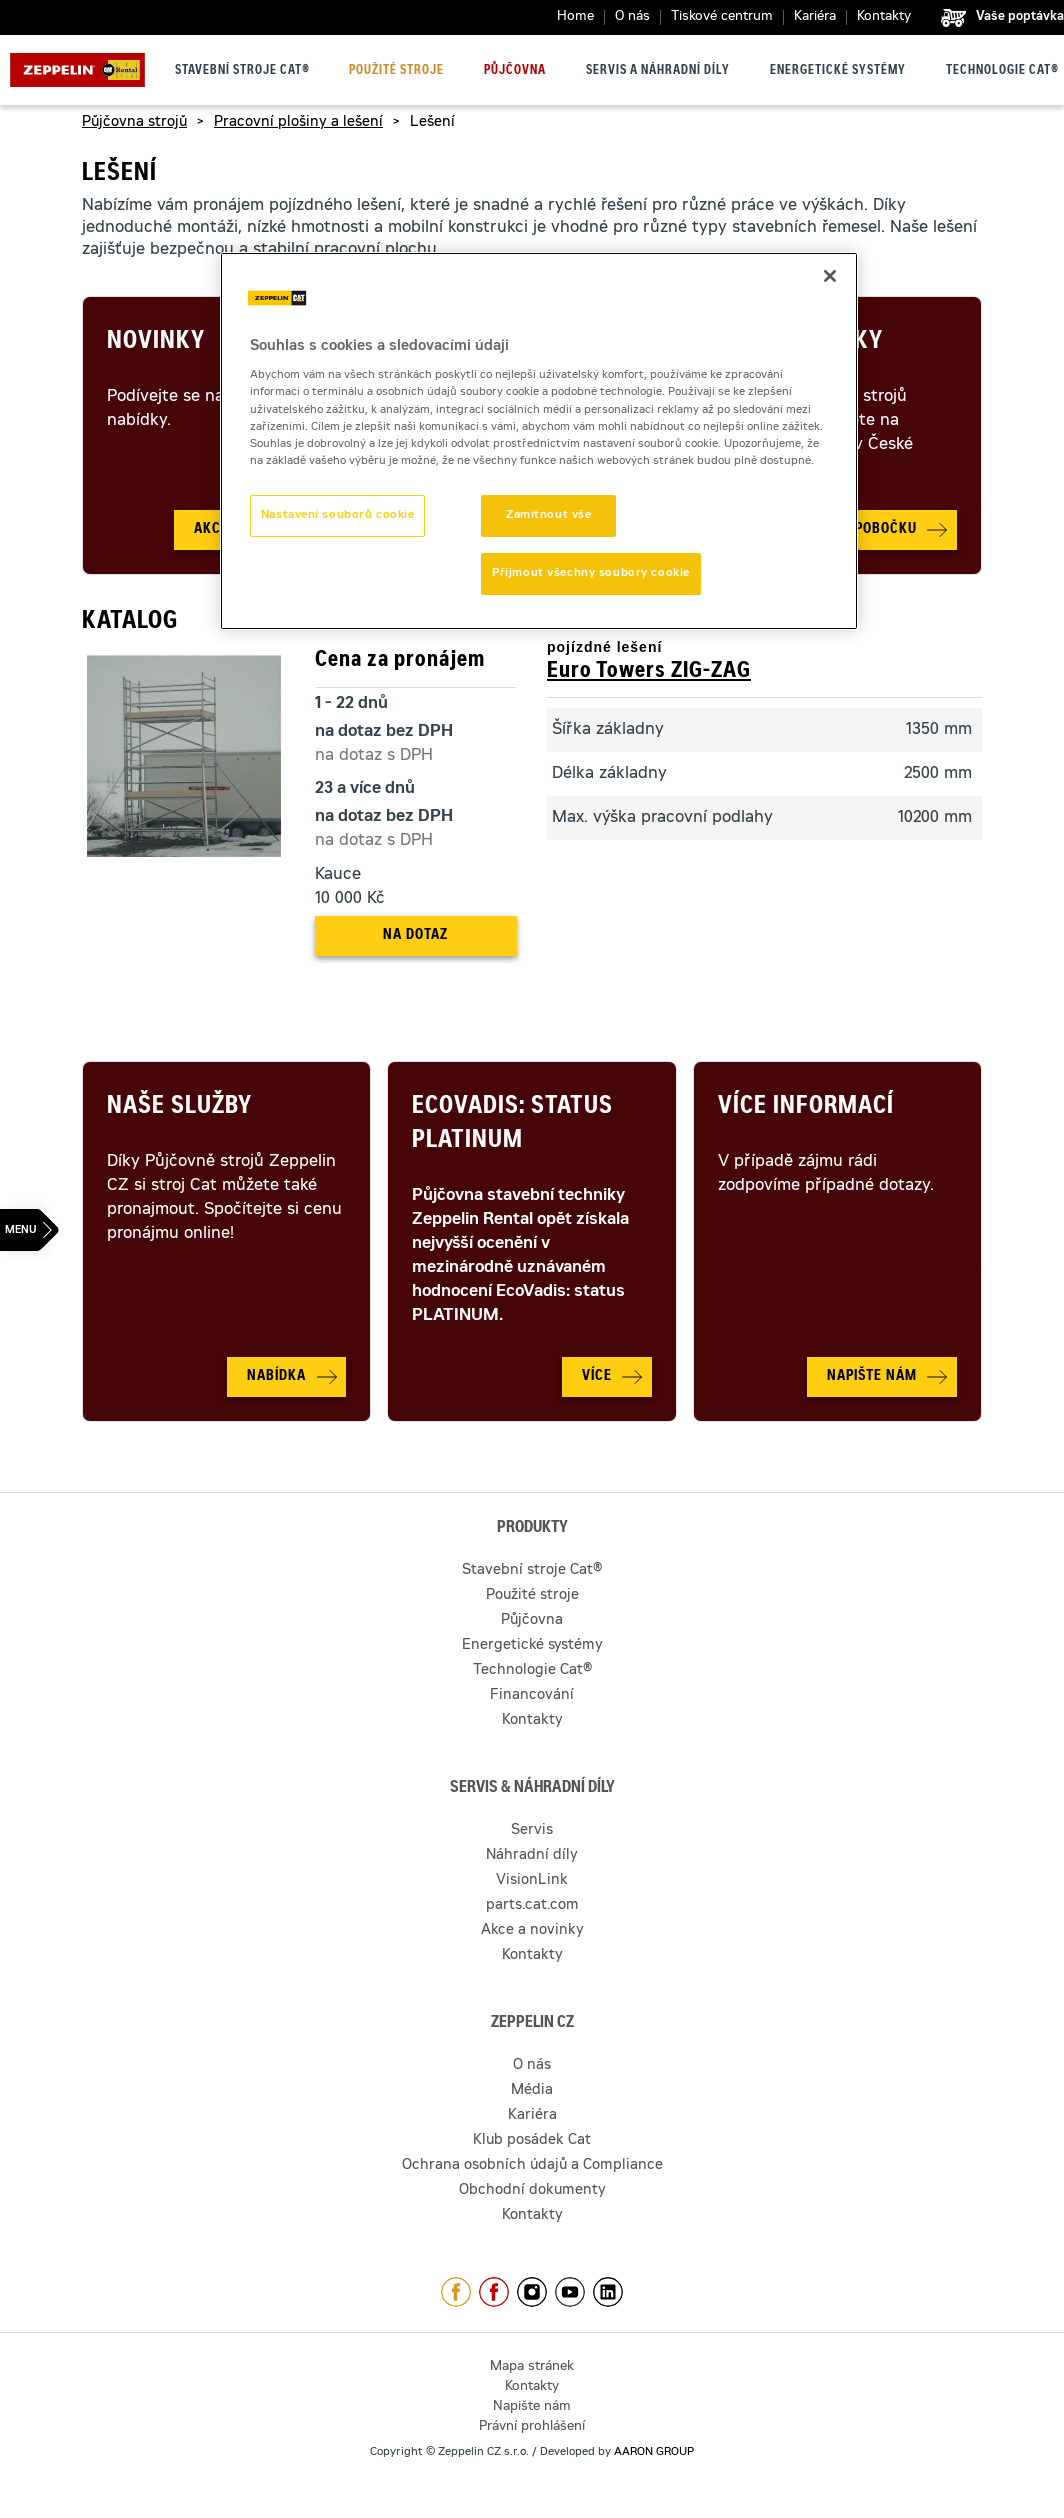  I want to click on Klub posádek Cat, so click(532, 2141).